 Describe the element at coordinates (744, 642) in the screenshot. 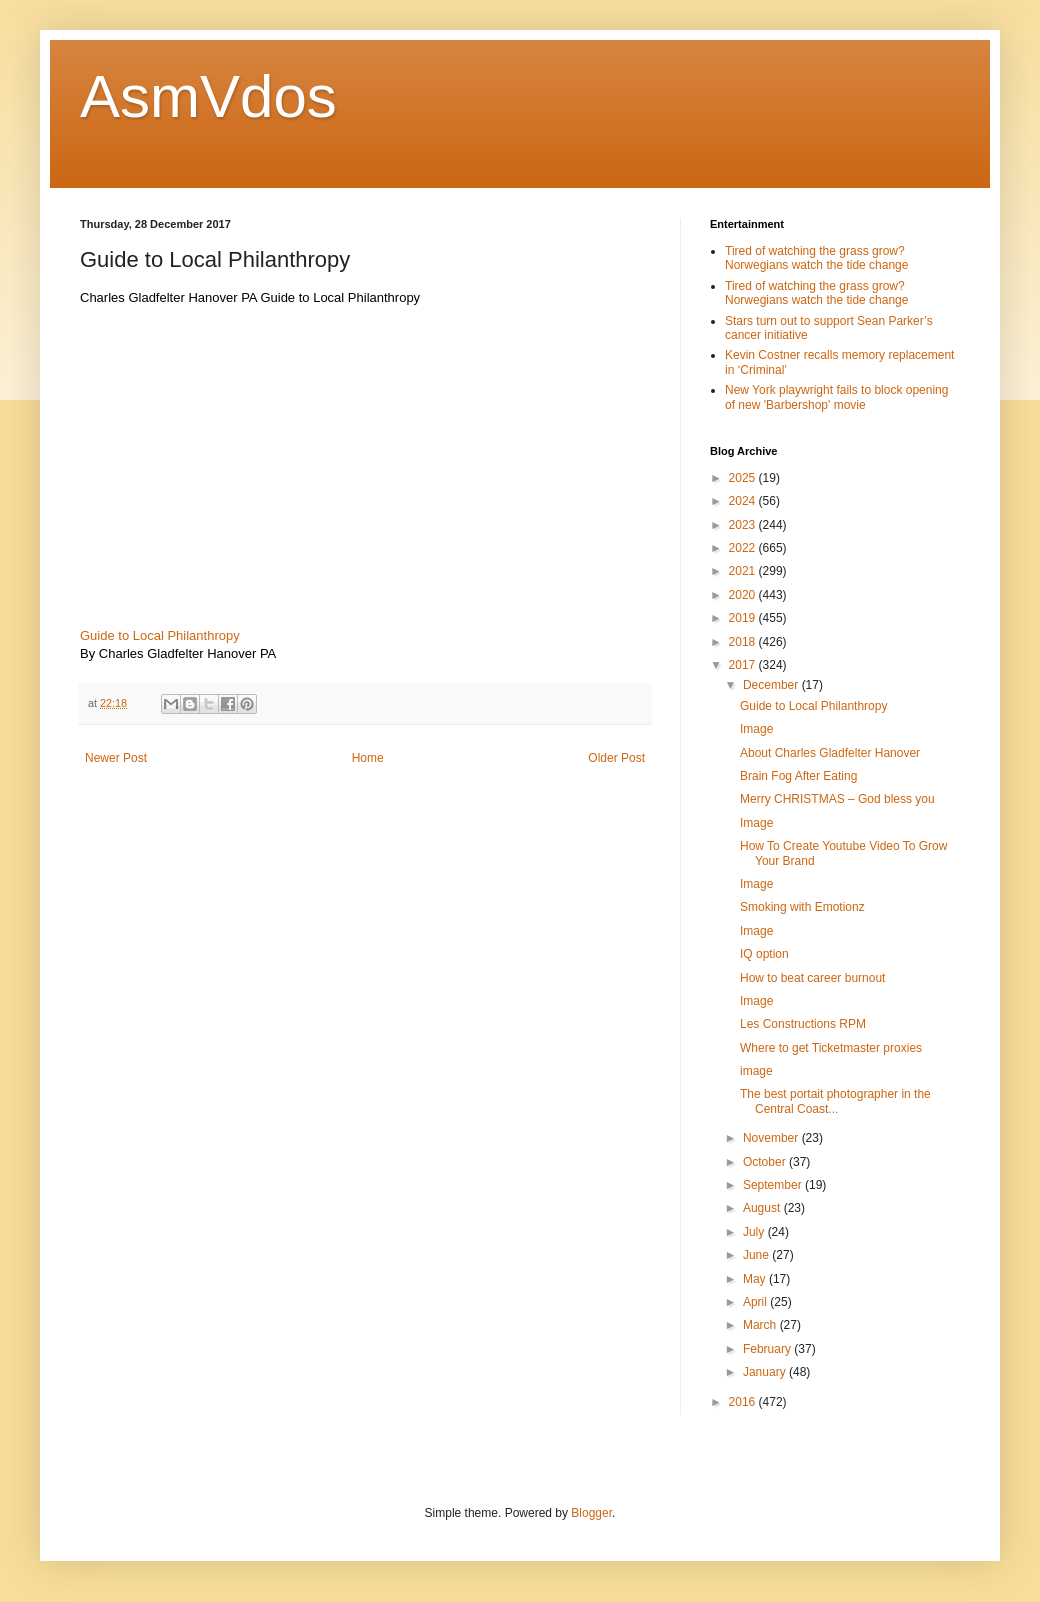

I see `2018` at that location.